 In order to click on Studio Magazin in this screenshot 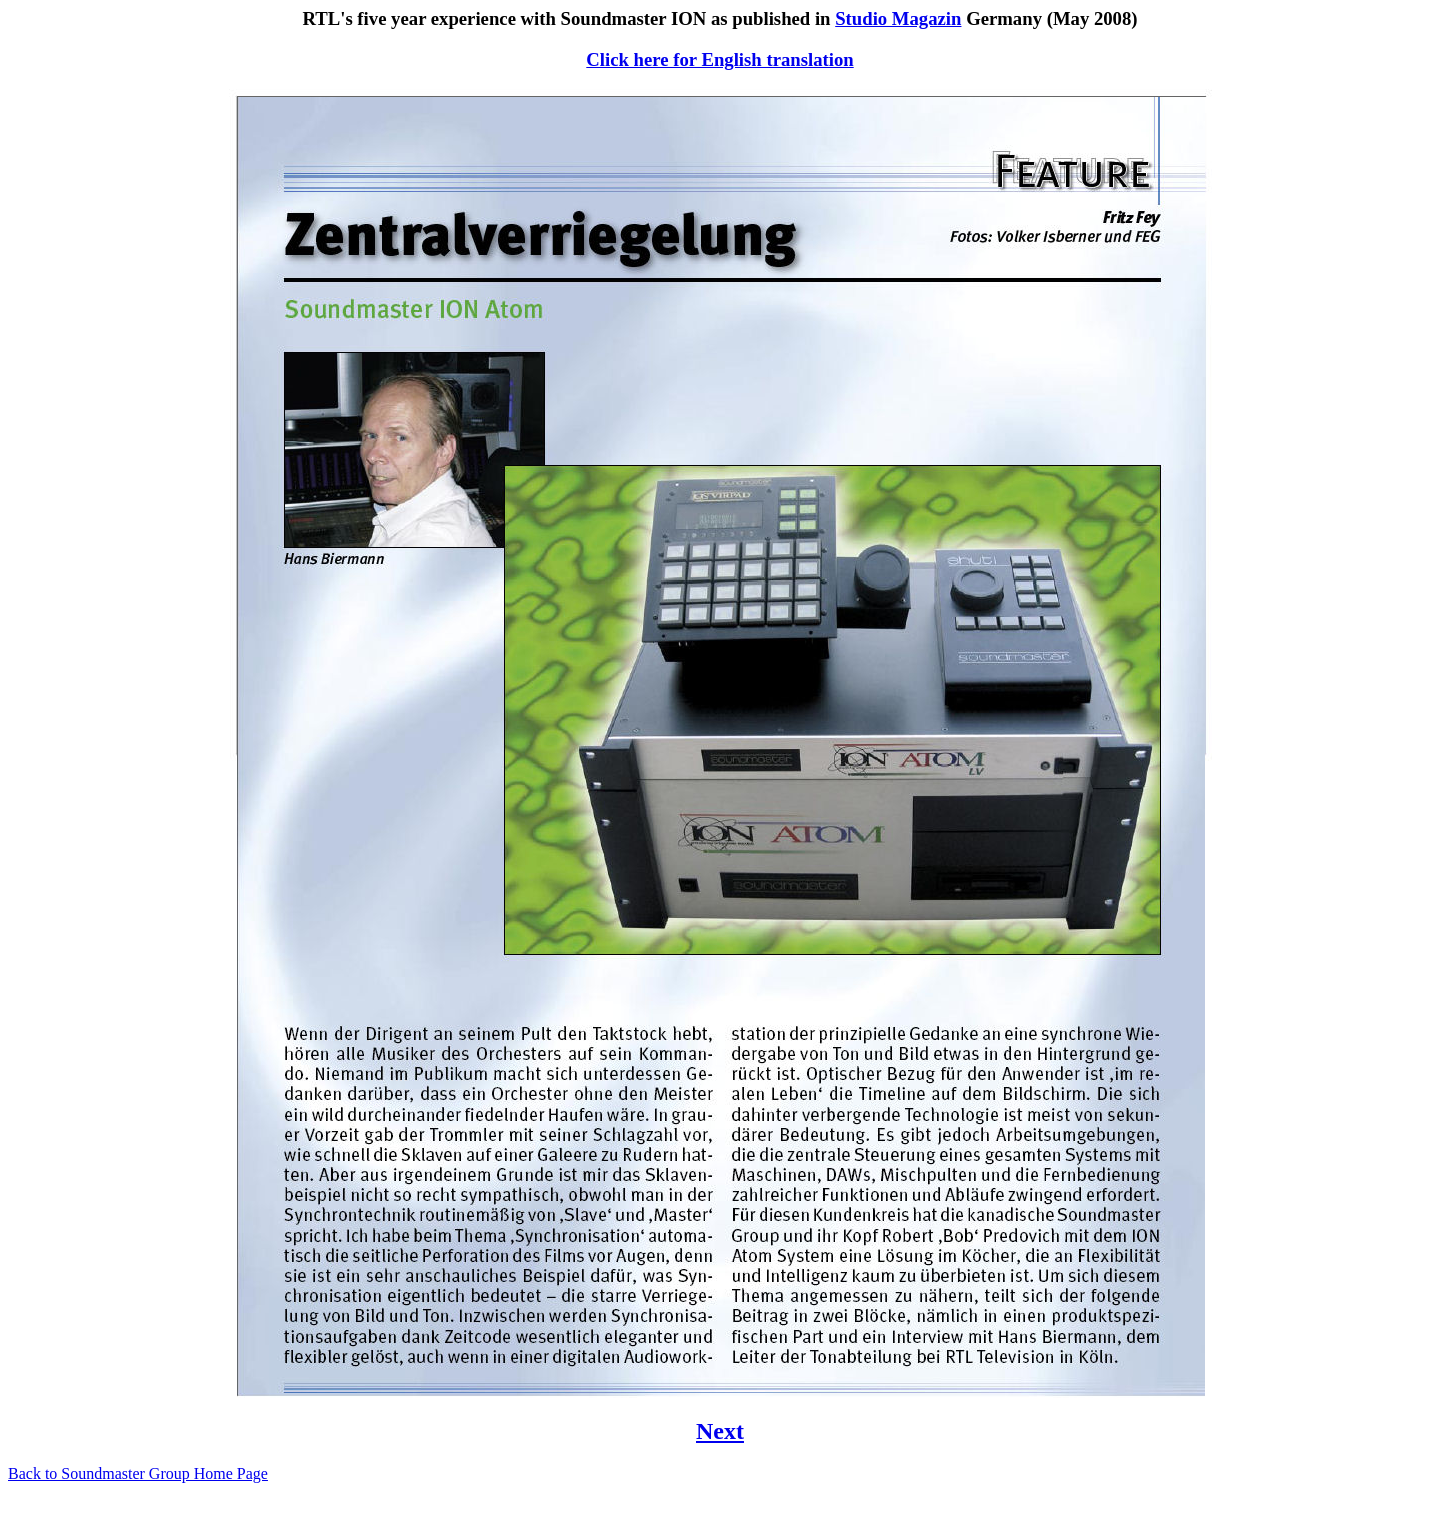, I will do `click(898, 18)`.